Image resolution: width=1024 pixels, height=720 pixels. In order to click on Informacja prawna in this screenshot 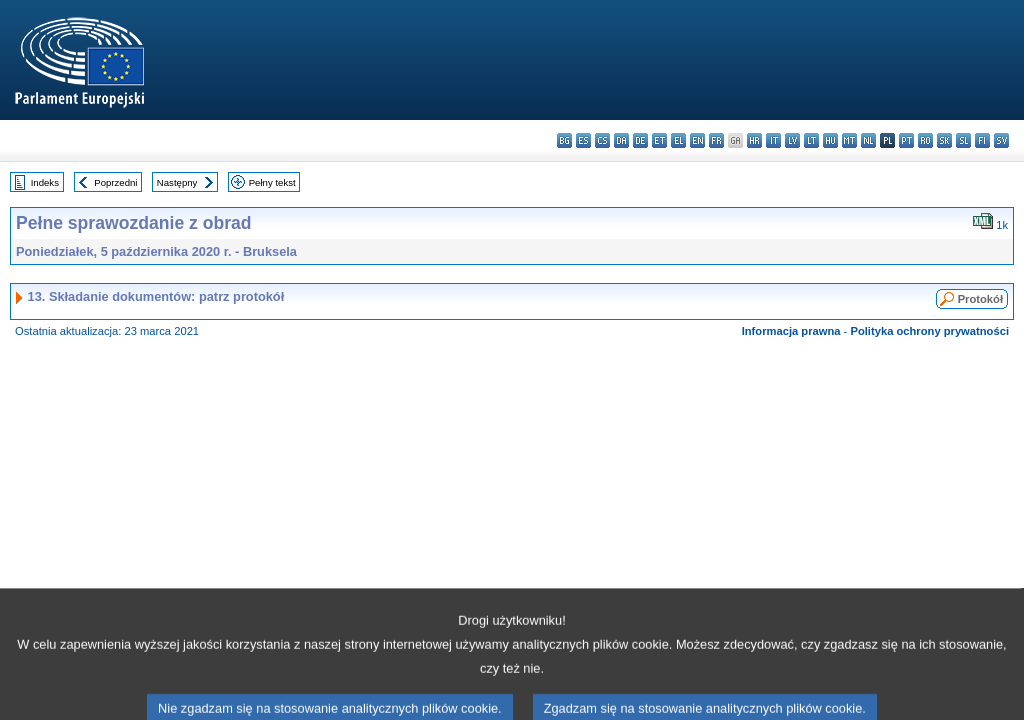, I will do `click(791, 331)`.